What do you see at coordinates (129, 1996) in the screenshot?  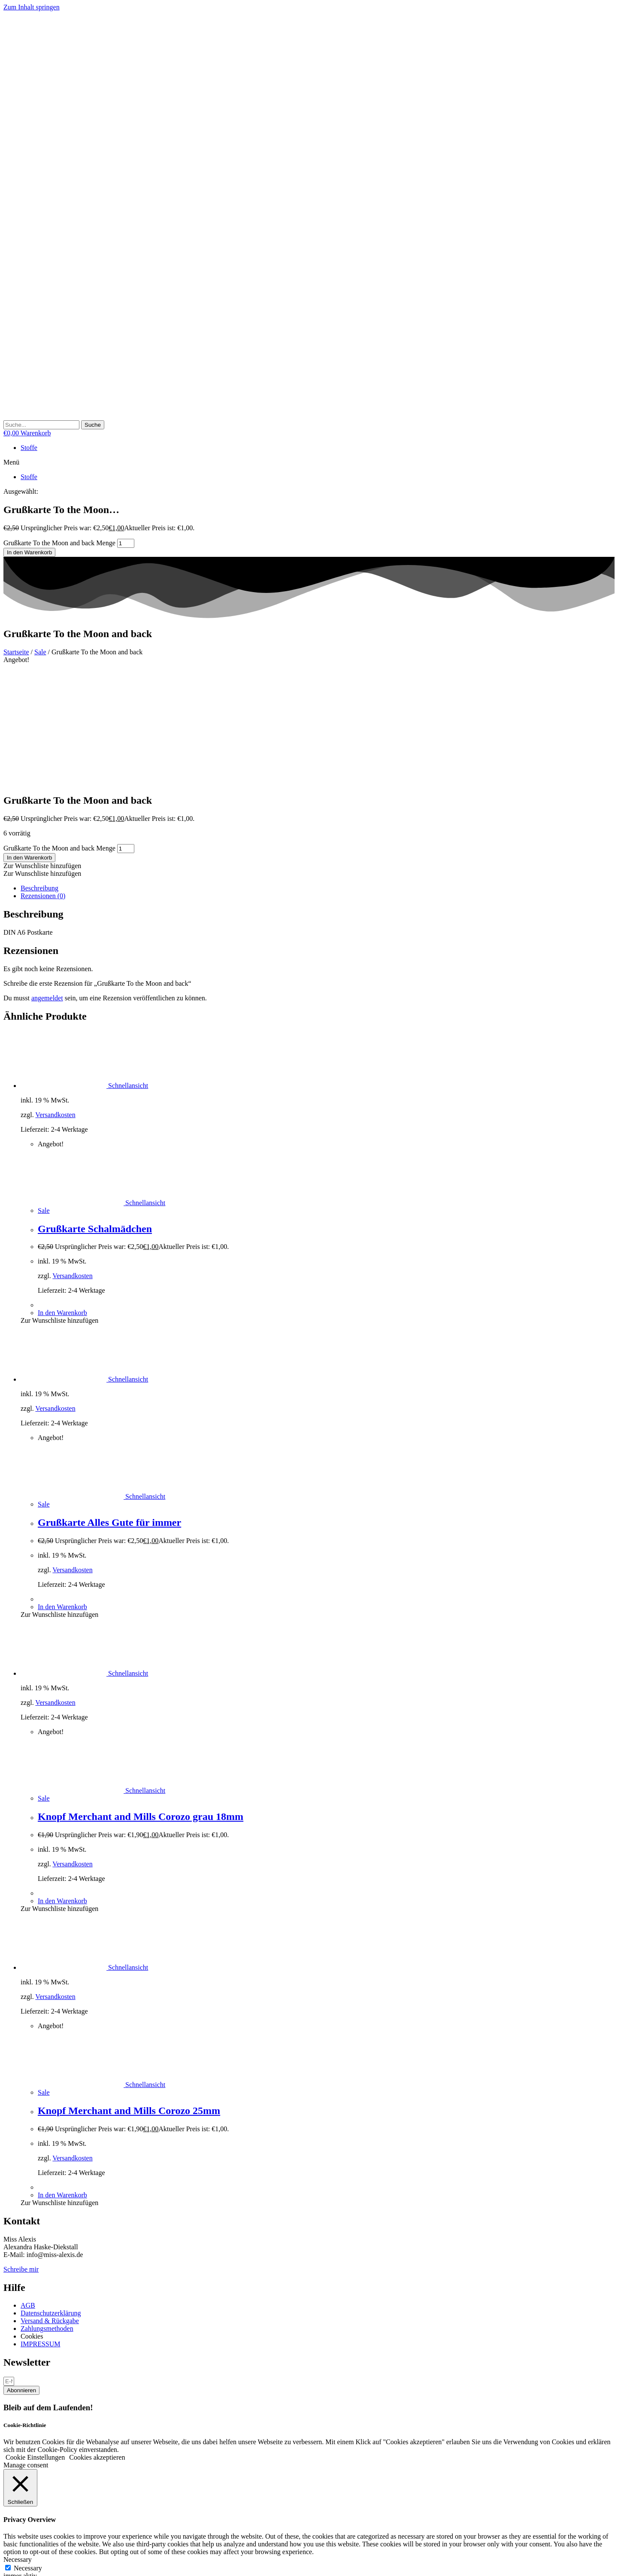 I see `Knopf Merchant and Mills Corozo 25mm` at bounding box center [129, 1996].